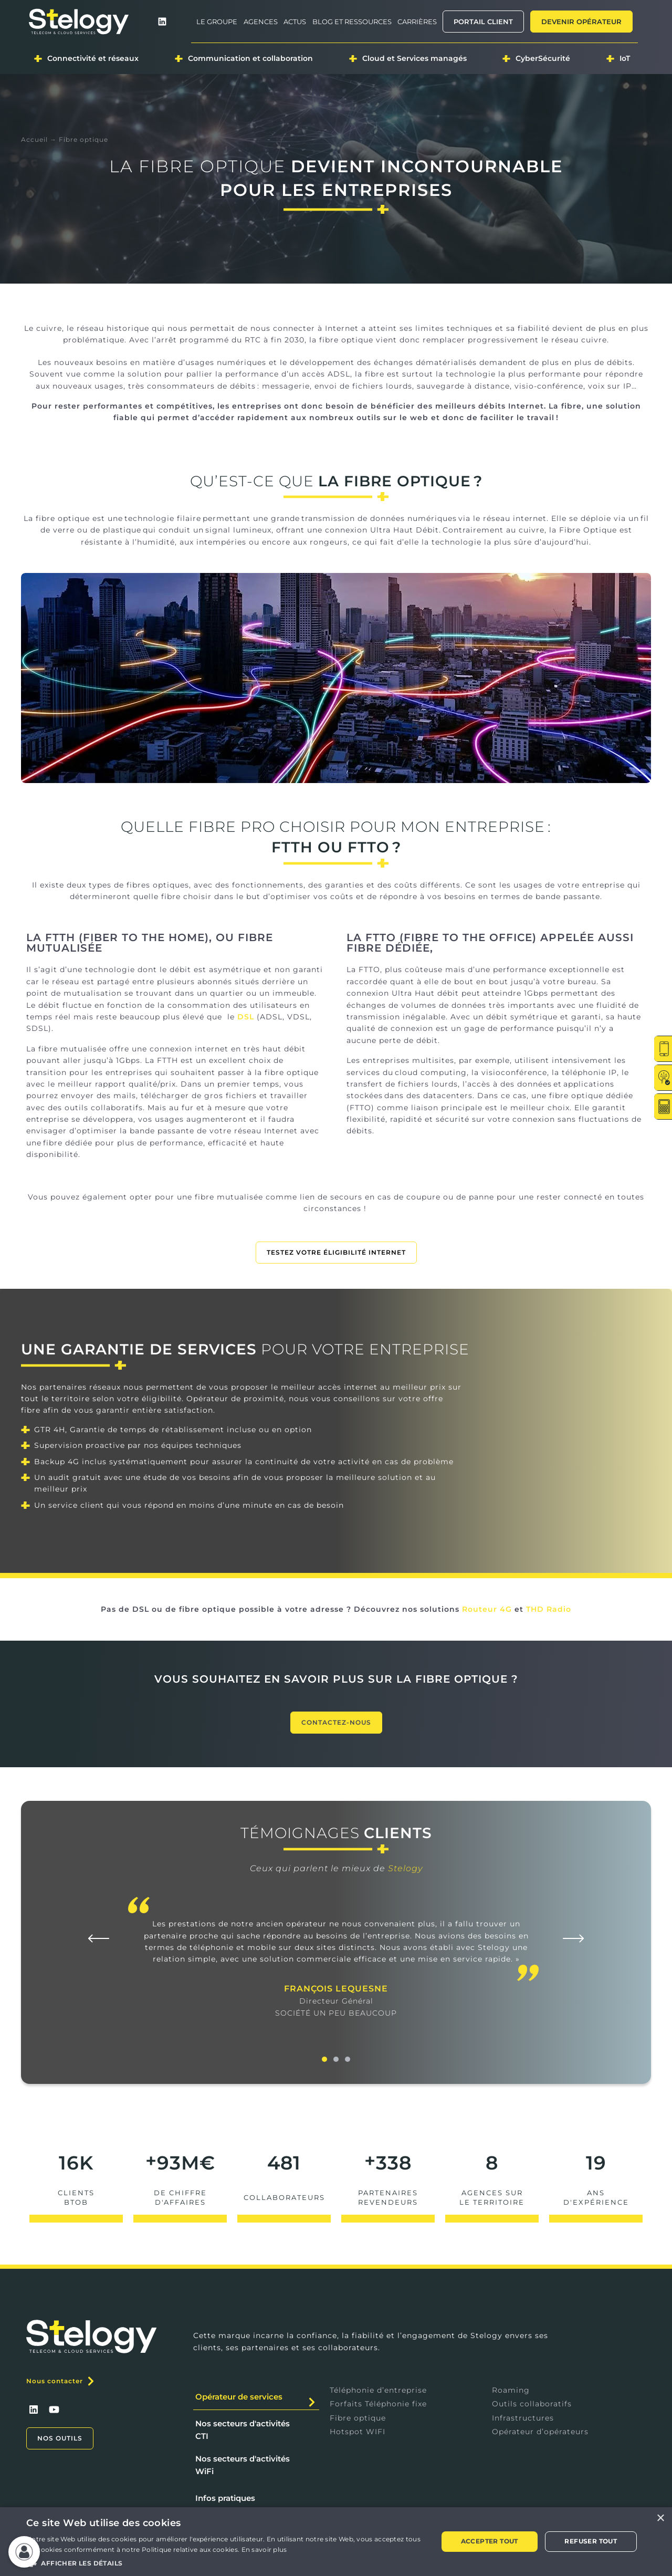 This screenshot has width=672, height=2576. Describe the element at coordinates (590, 2541) in the screenshot. I see `Refuser tout [button]` at that location.